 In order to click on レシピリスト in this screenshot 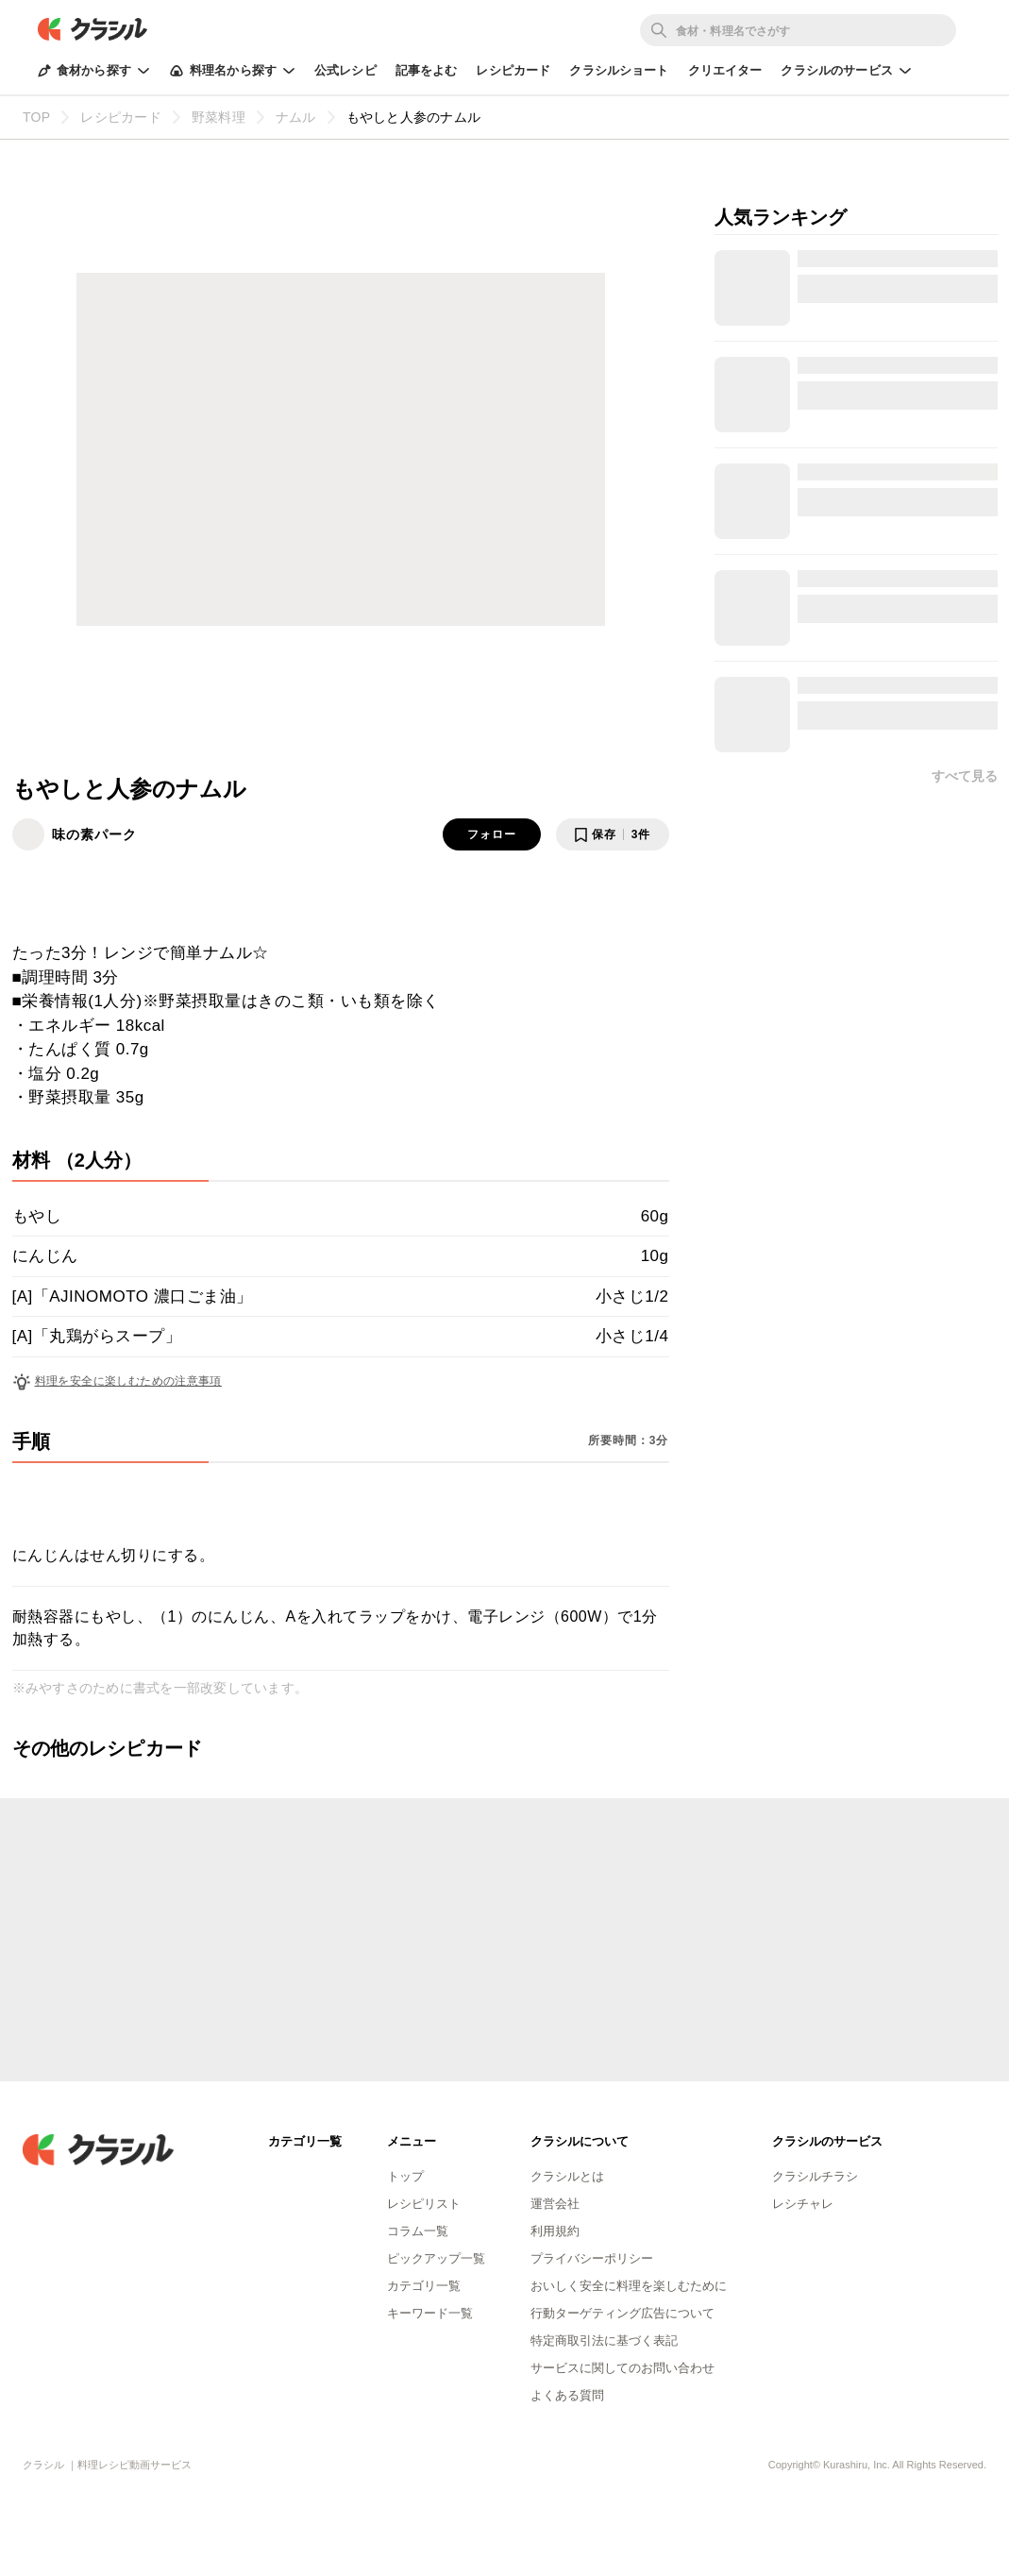, I will do `click(424, 2204)`.